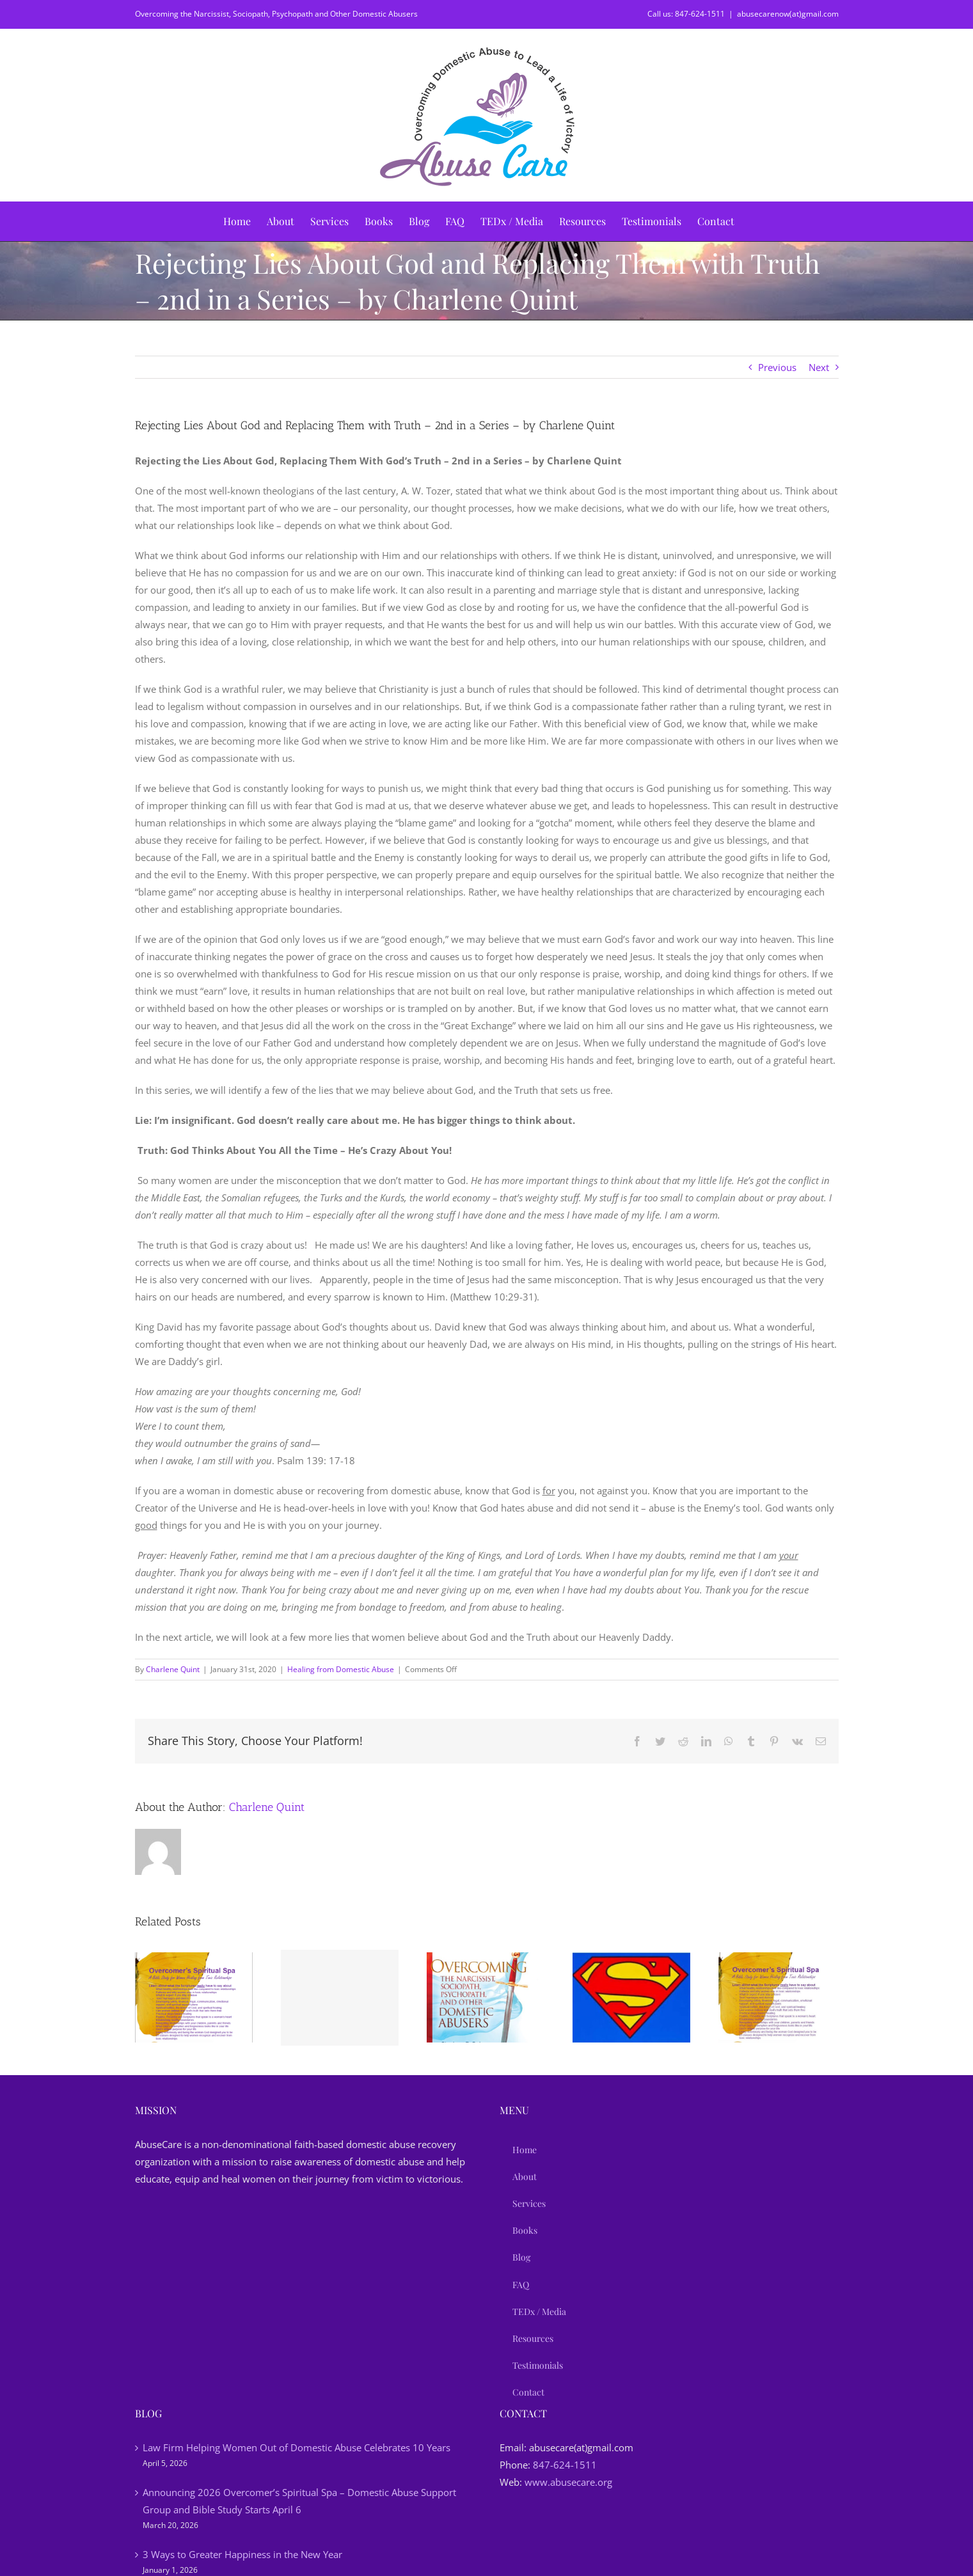 The image size is (973, 2576). Describe the element at coordinates (565, 2464) in the screenshot. I see `847-624-1511` at that location.